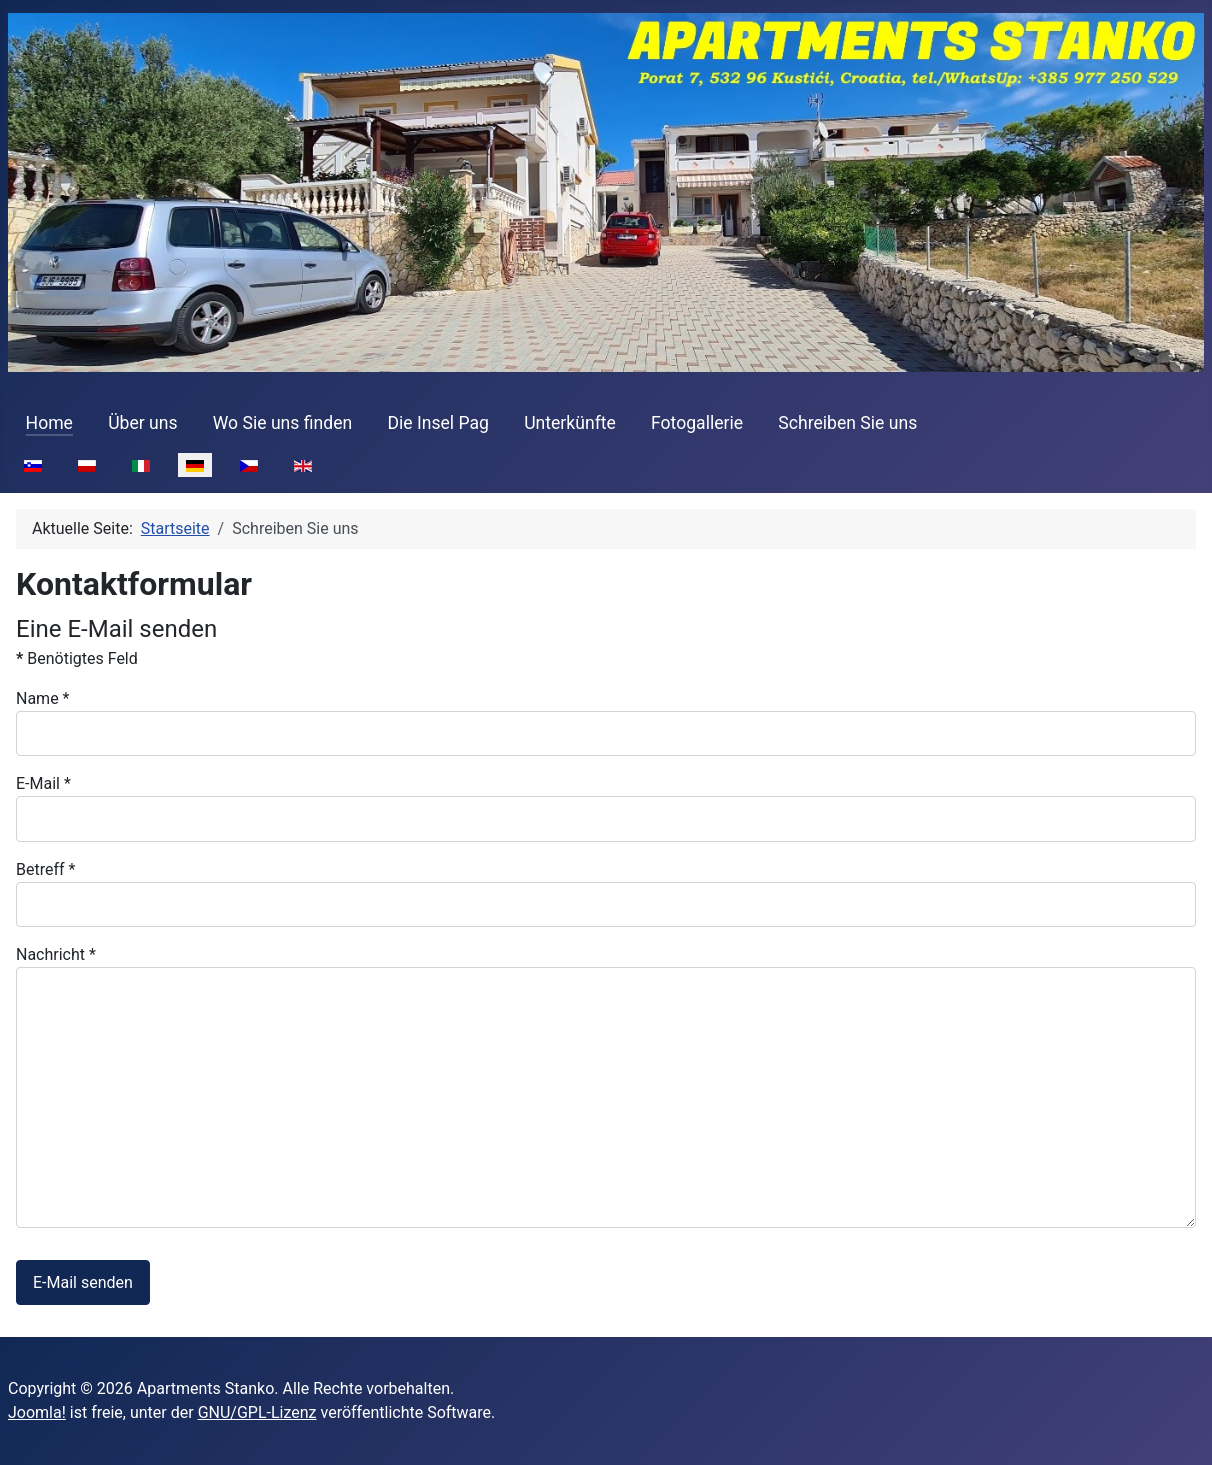  Describe the element at coordinates (45, 869) in the screenshot. I see `Betreff` at that location.